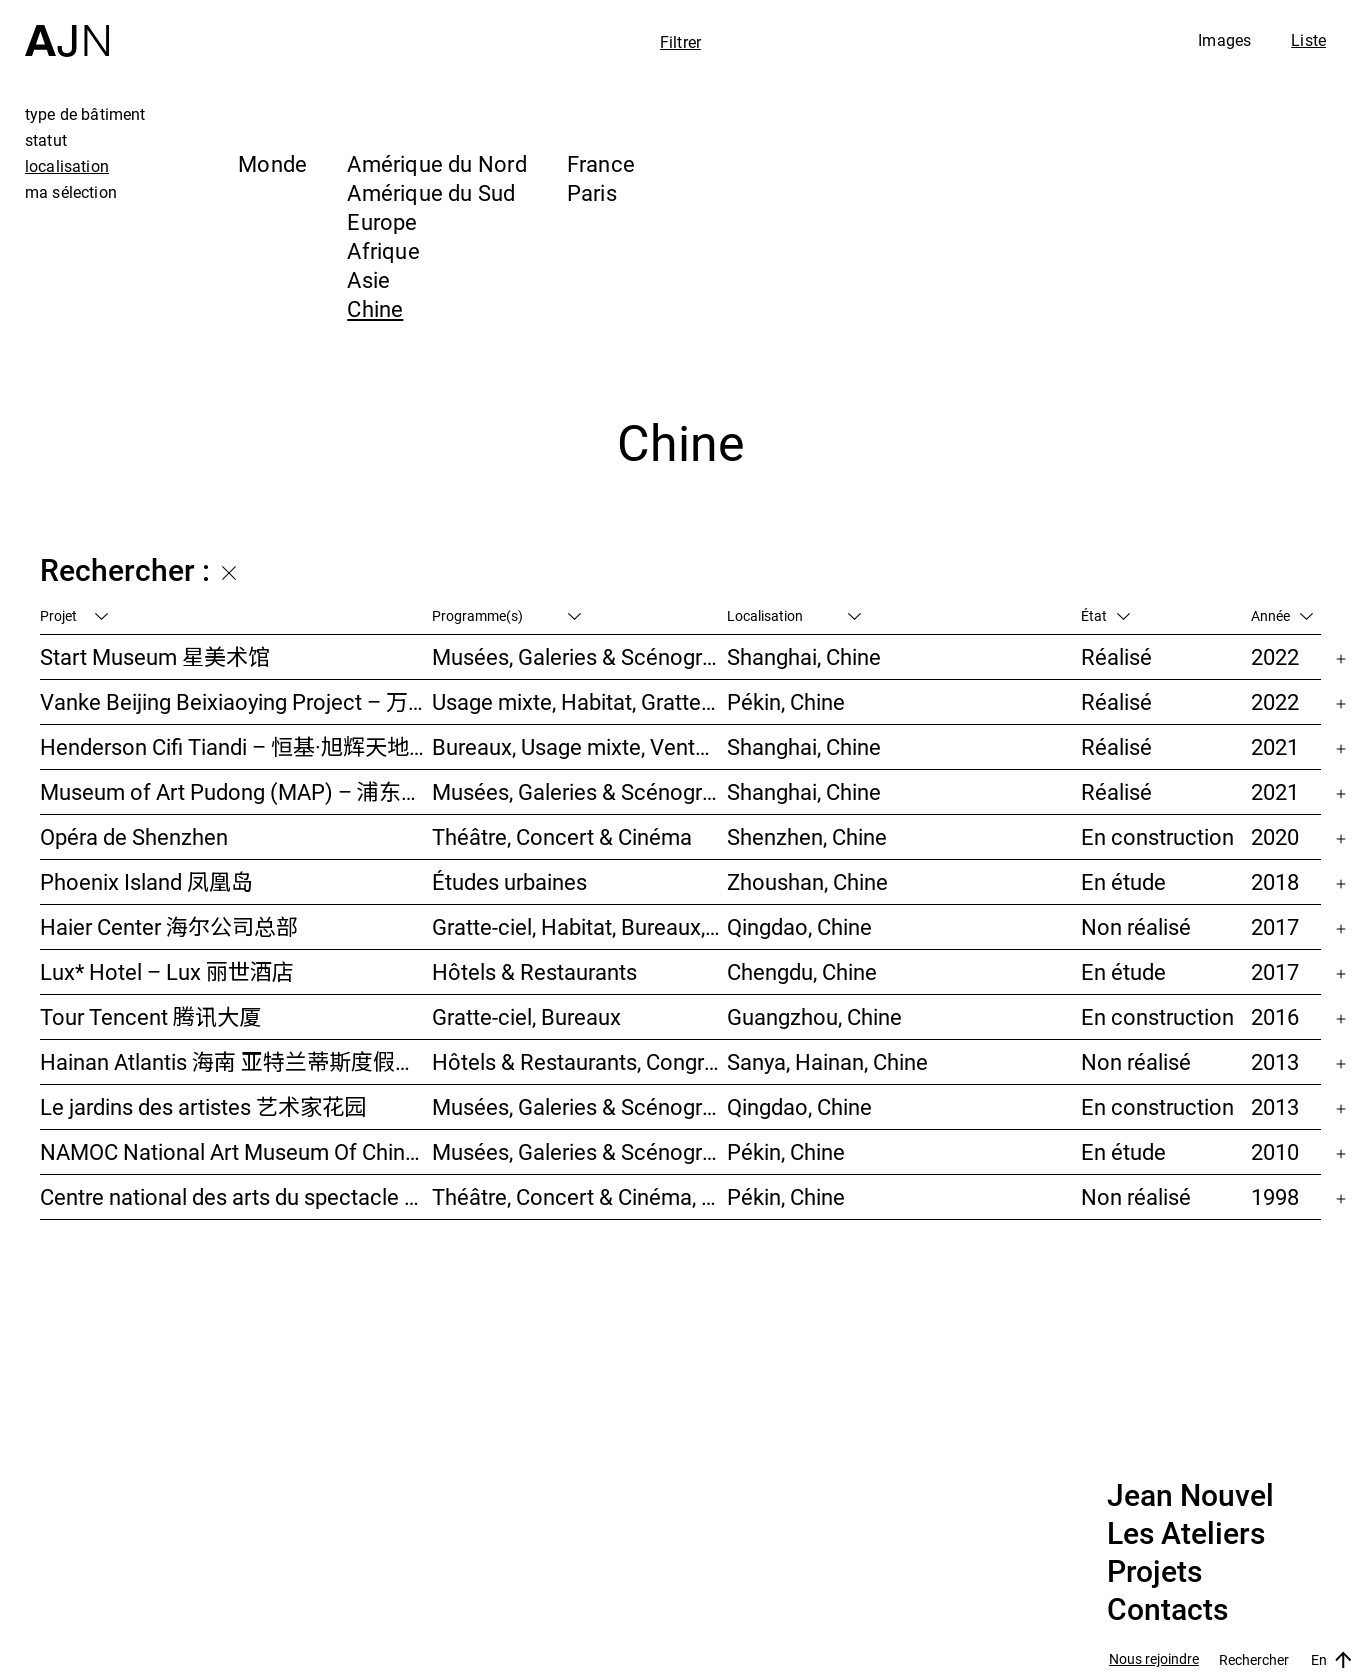 The height and width of the screenshot is (1678, 1361). Describe the element at coordinates (375, 308) in the screenshot. I see `Chine` at that location.